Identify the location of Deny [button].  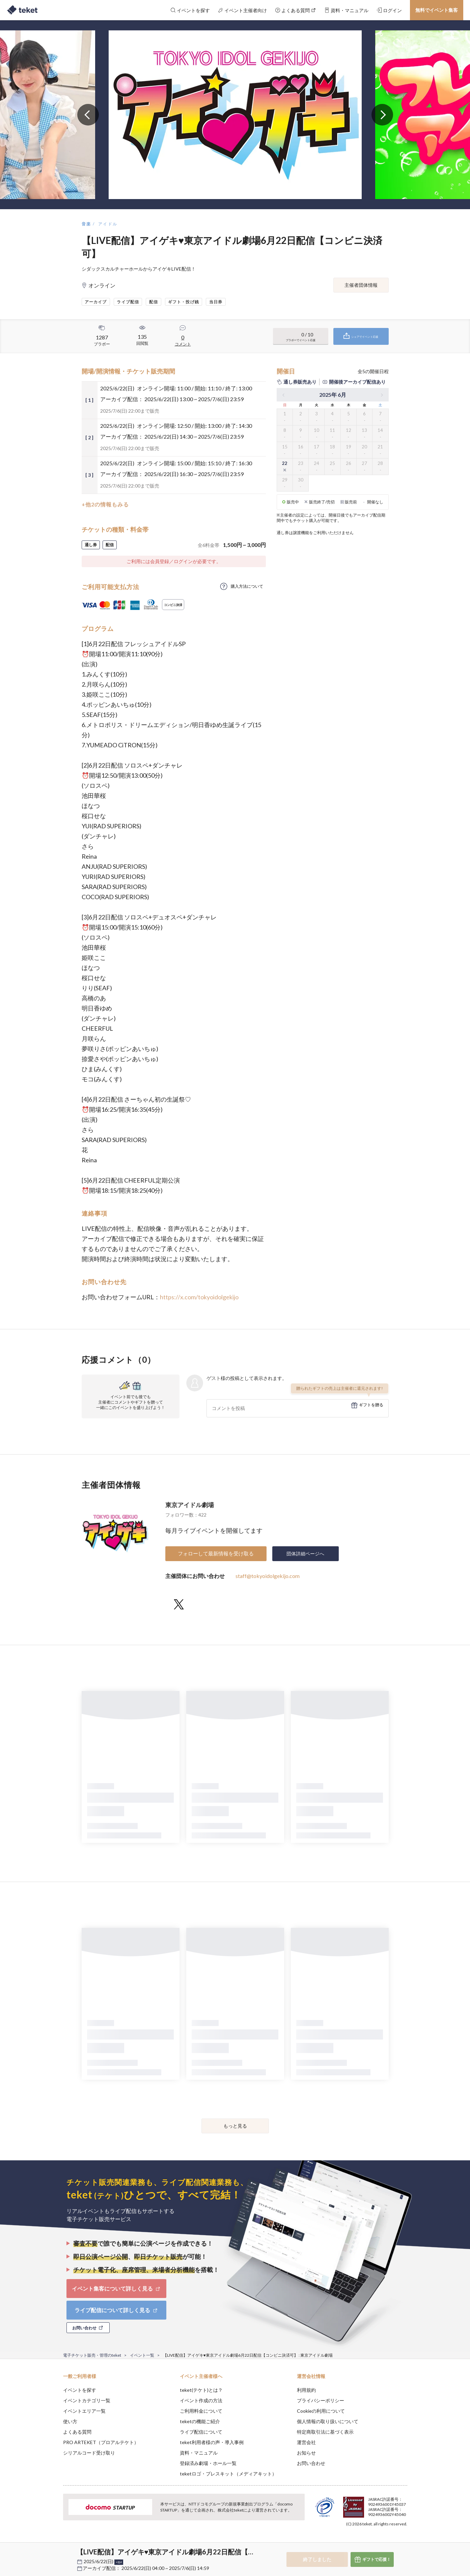
(368, 2542).